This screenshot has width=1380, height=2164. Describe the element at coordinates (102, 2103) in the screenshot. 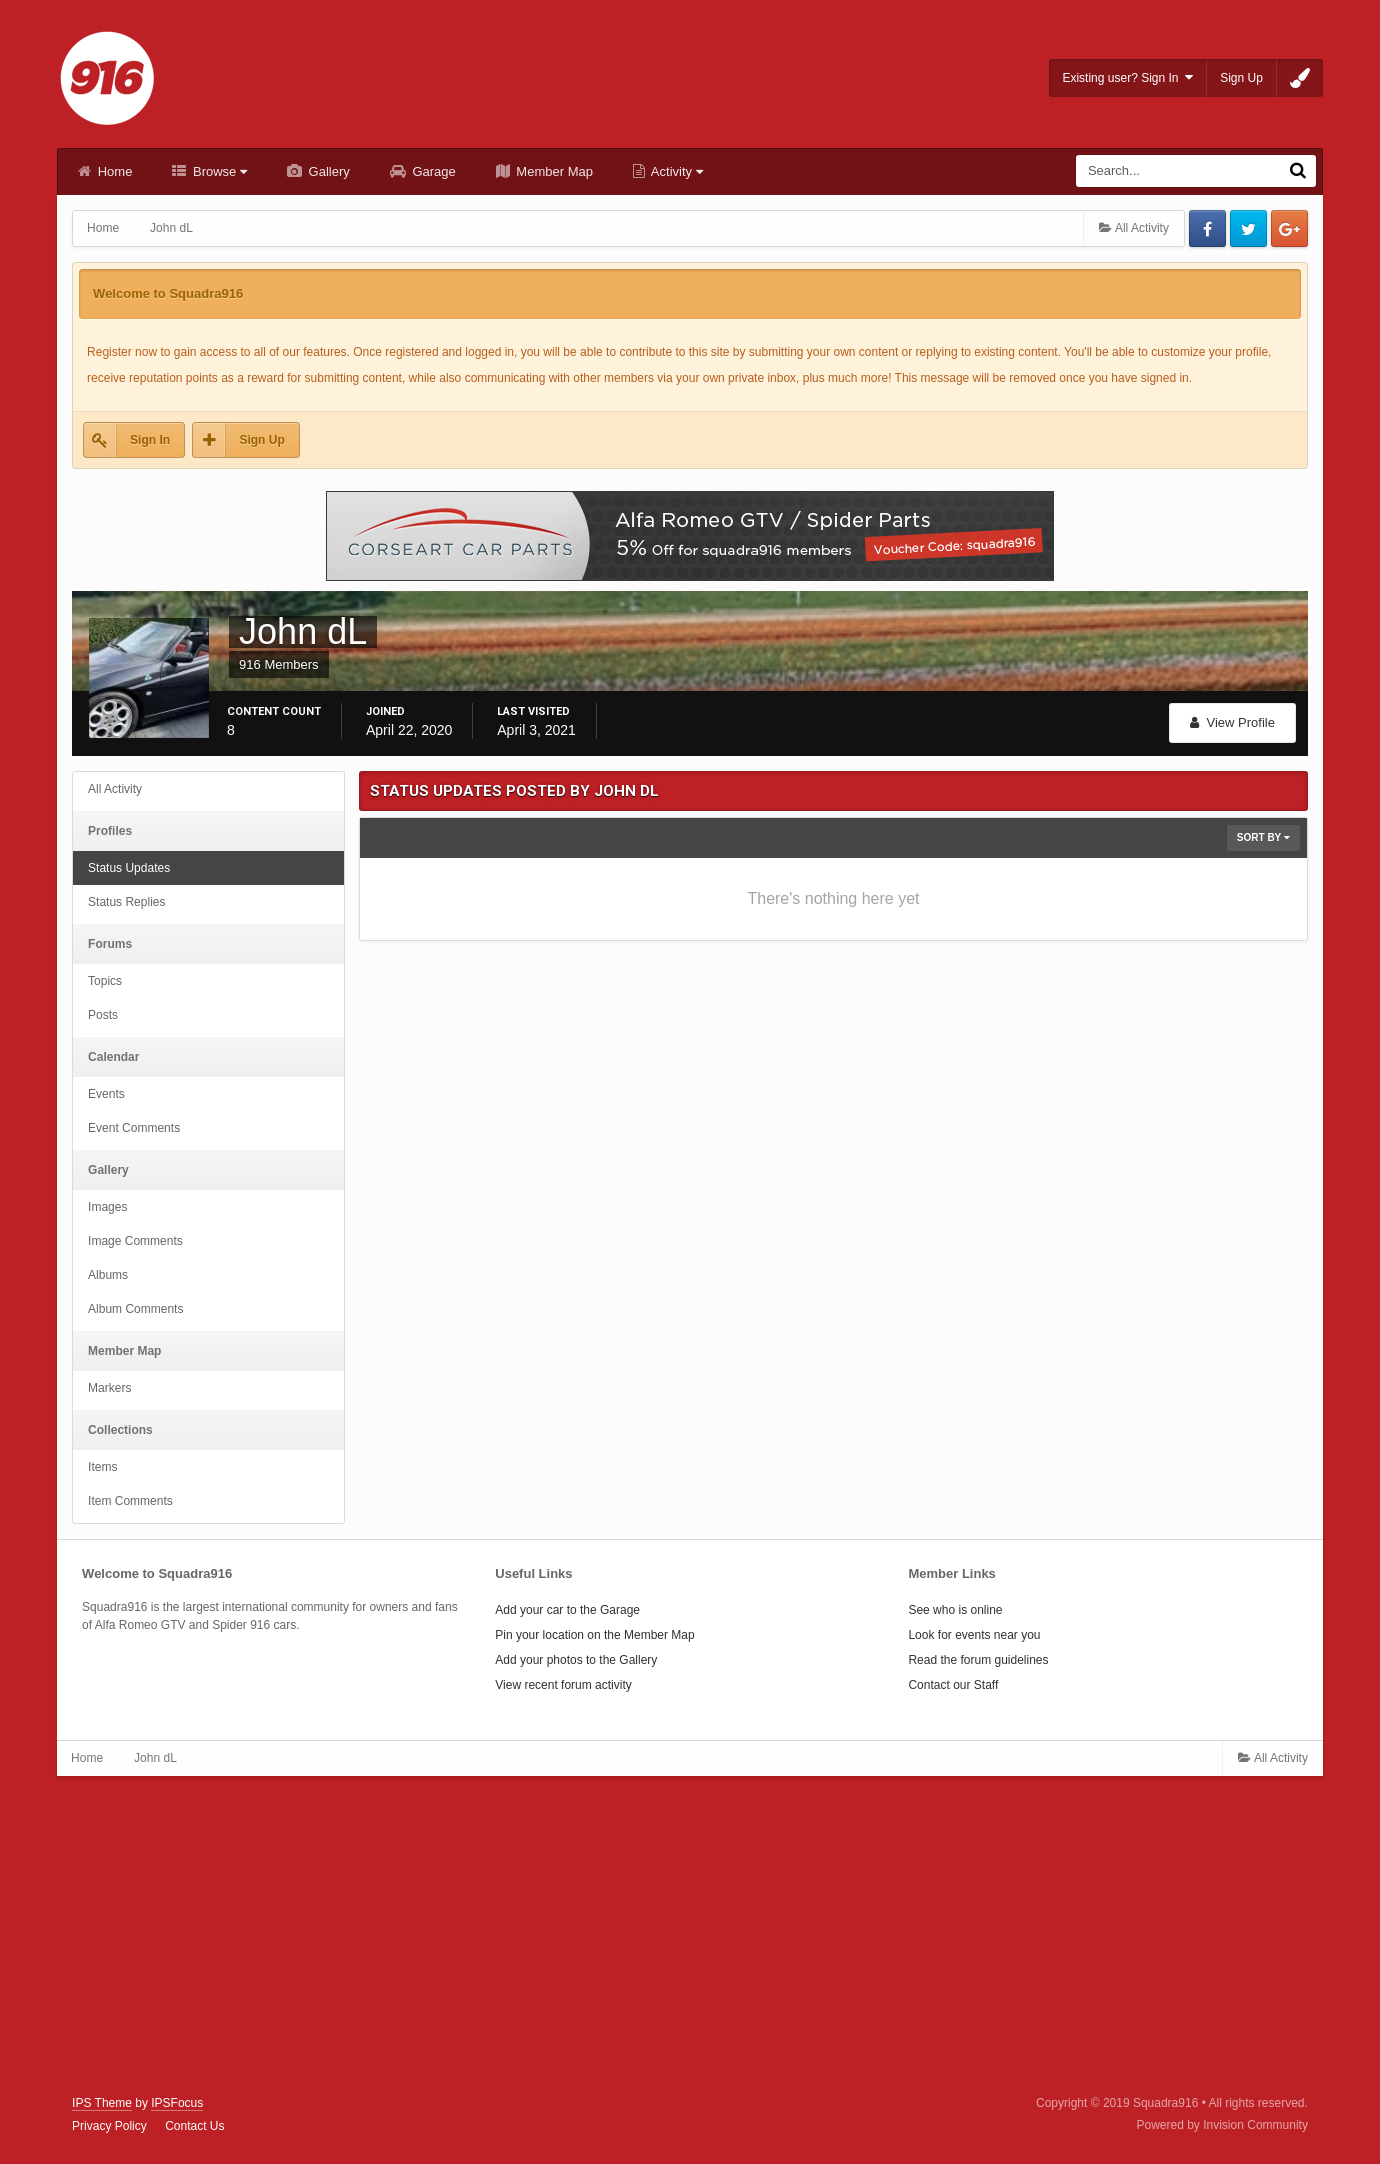

I see `IPS Theme` at that location.